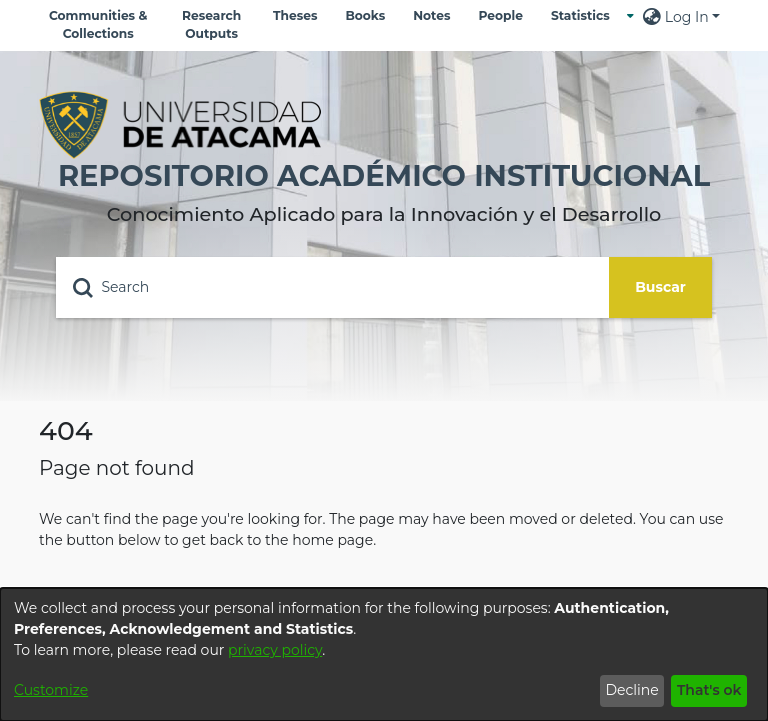 The height and width of the screenshot is (721, 768). What do you see at coordinates (660, 287) in the screenshot?
I see `Buscar [Submit search]` at bounding box center [660, 287].